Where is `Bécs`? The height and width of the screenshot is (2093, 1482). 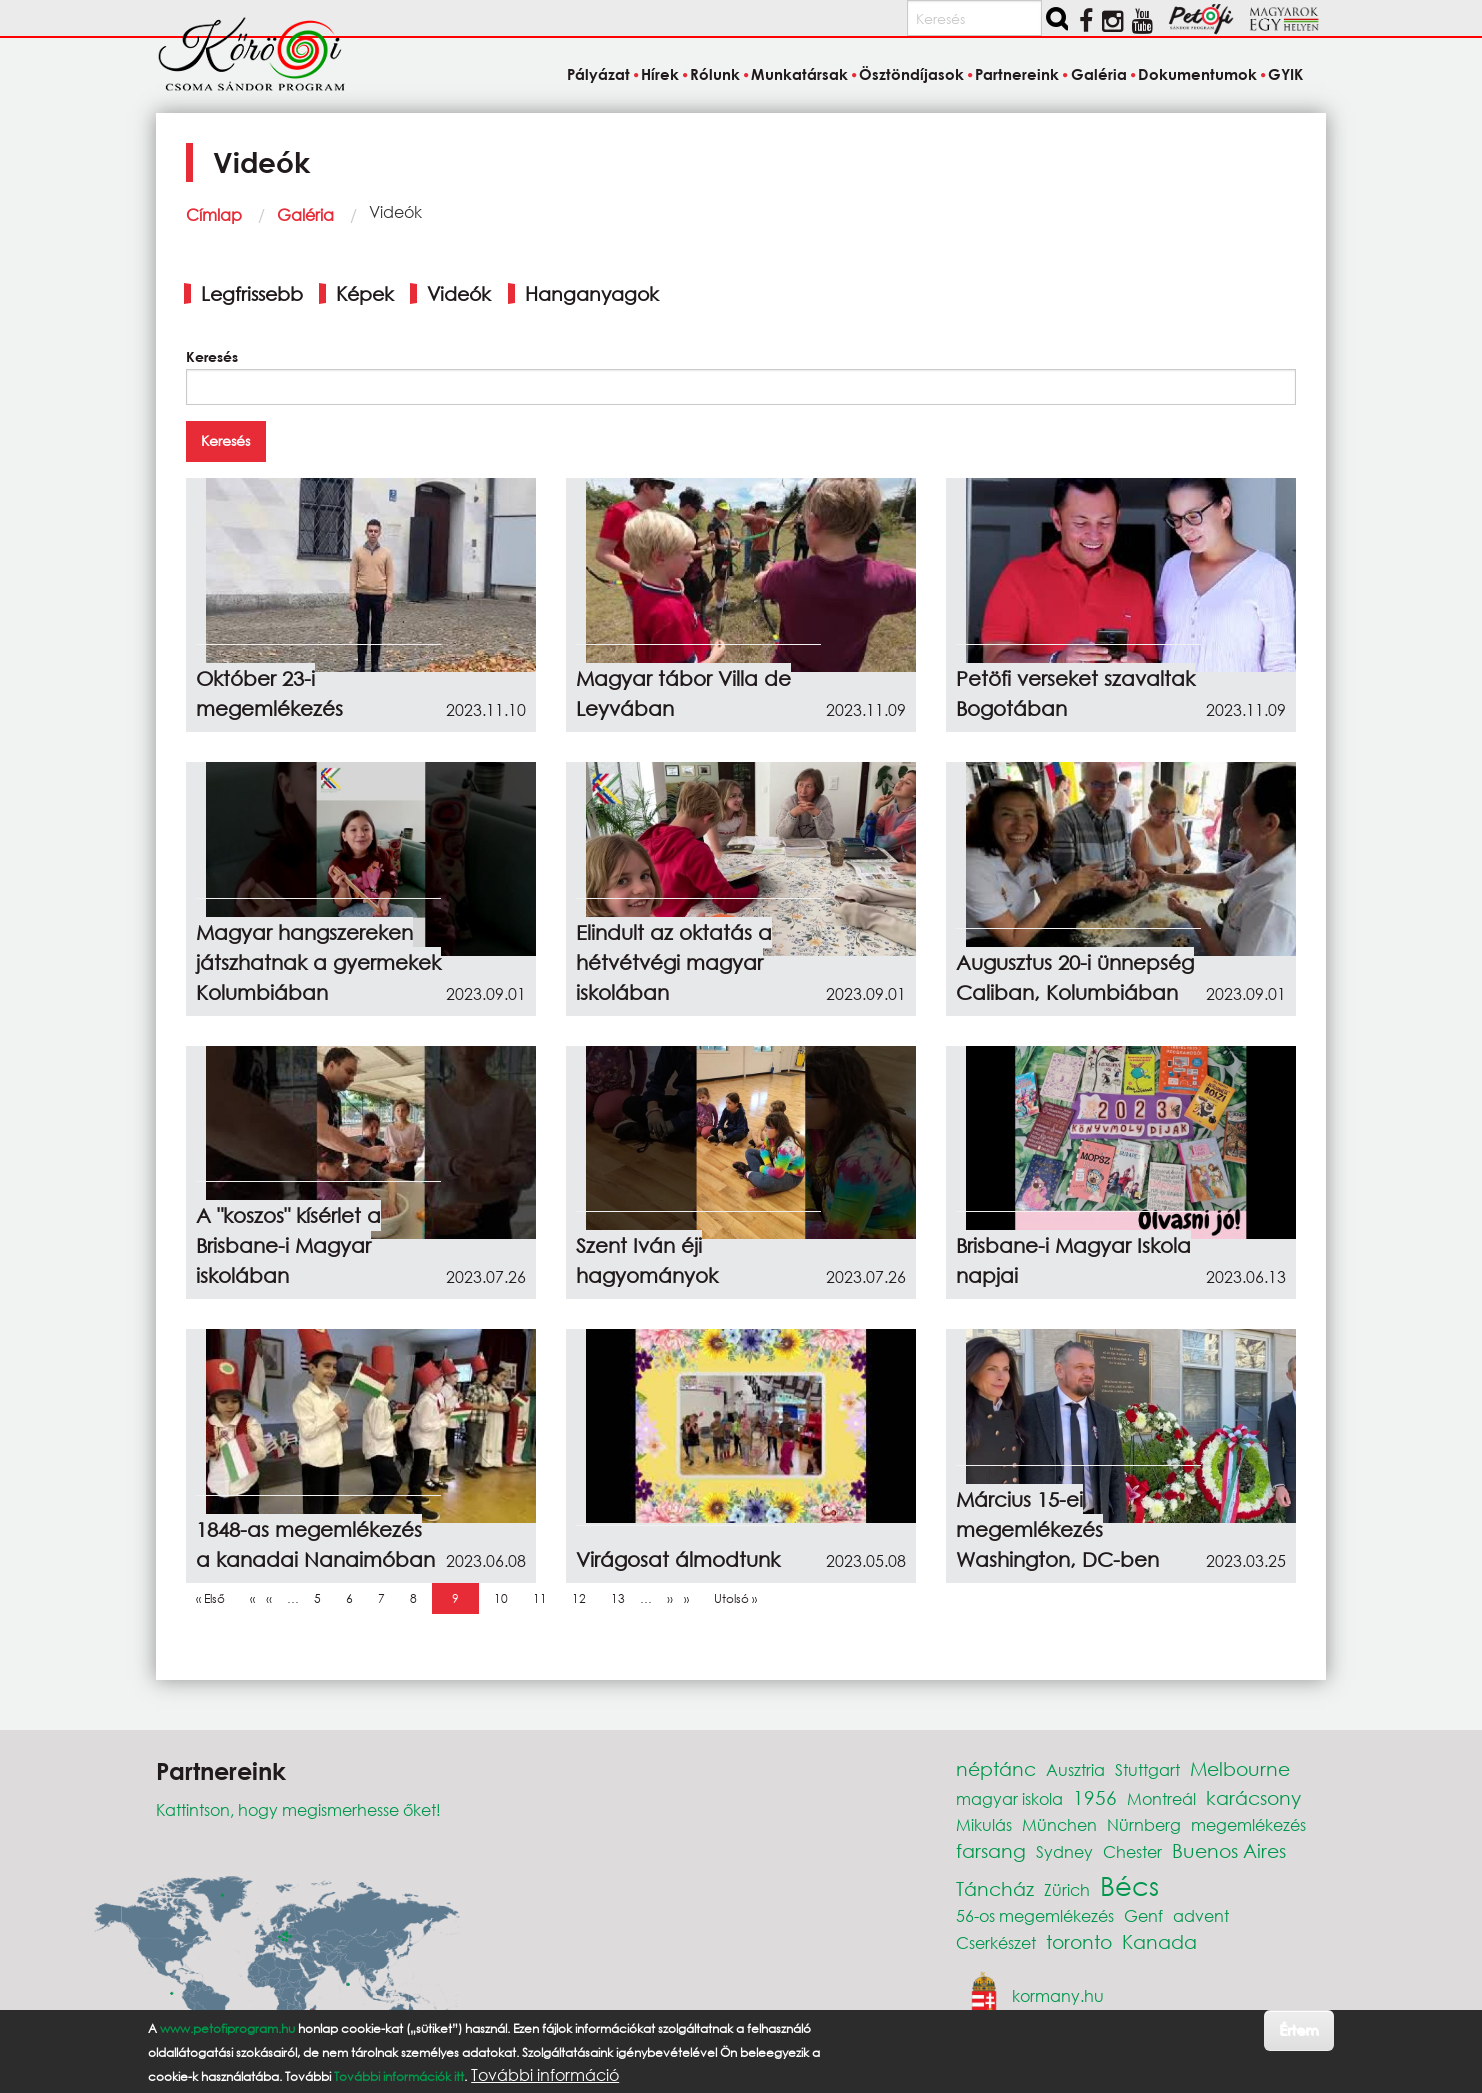
Bécs is located at coordinates (1129, 1885).